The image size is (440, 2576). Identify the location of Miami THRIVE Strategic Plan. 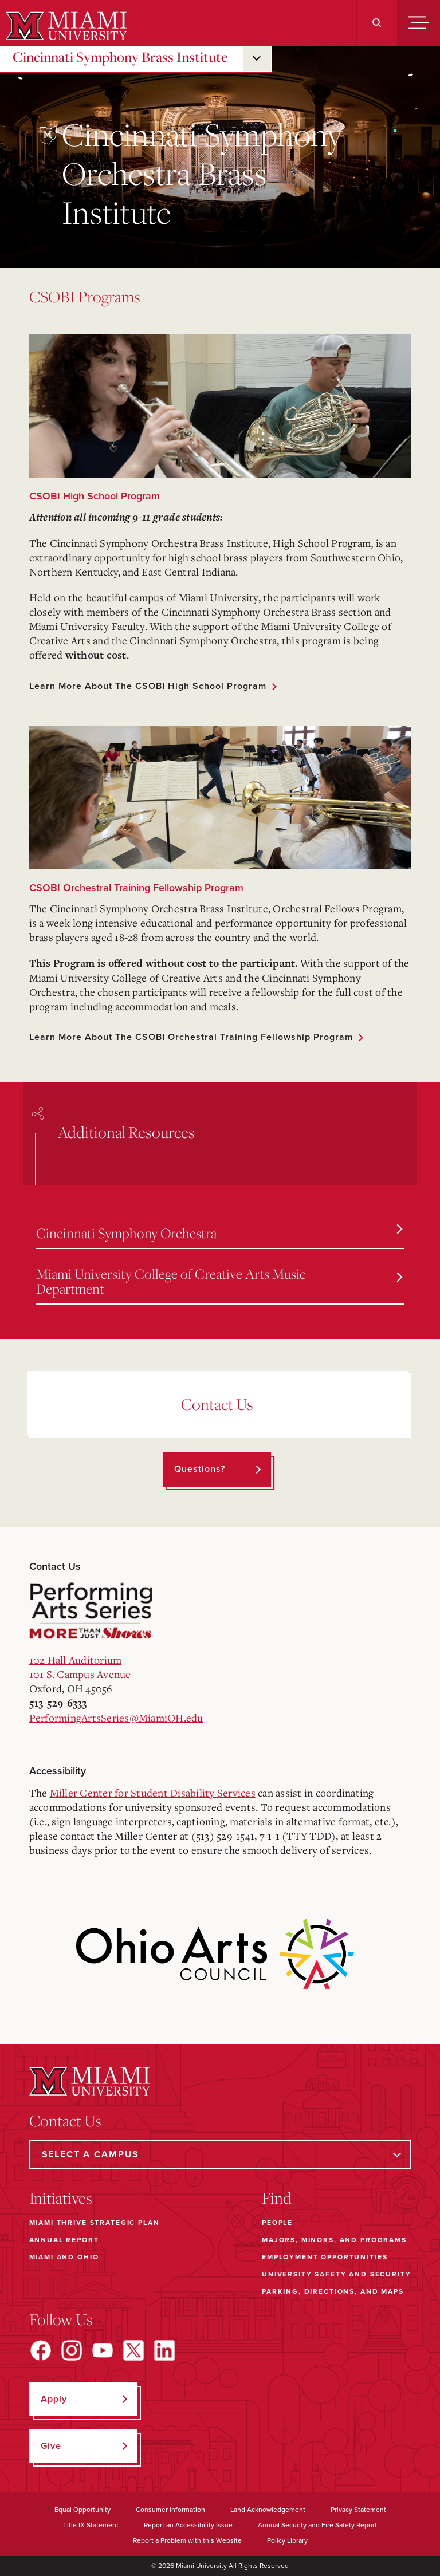
(94, 2223).